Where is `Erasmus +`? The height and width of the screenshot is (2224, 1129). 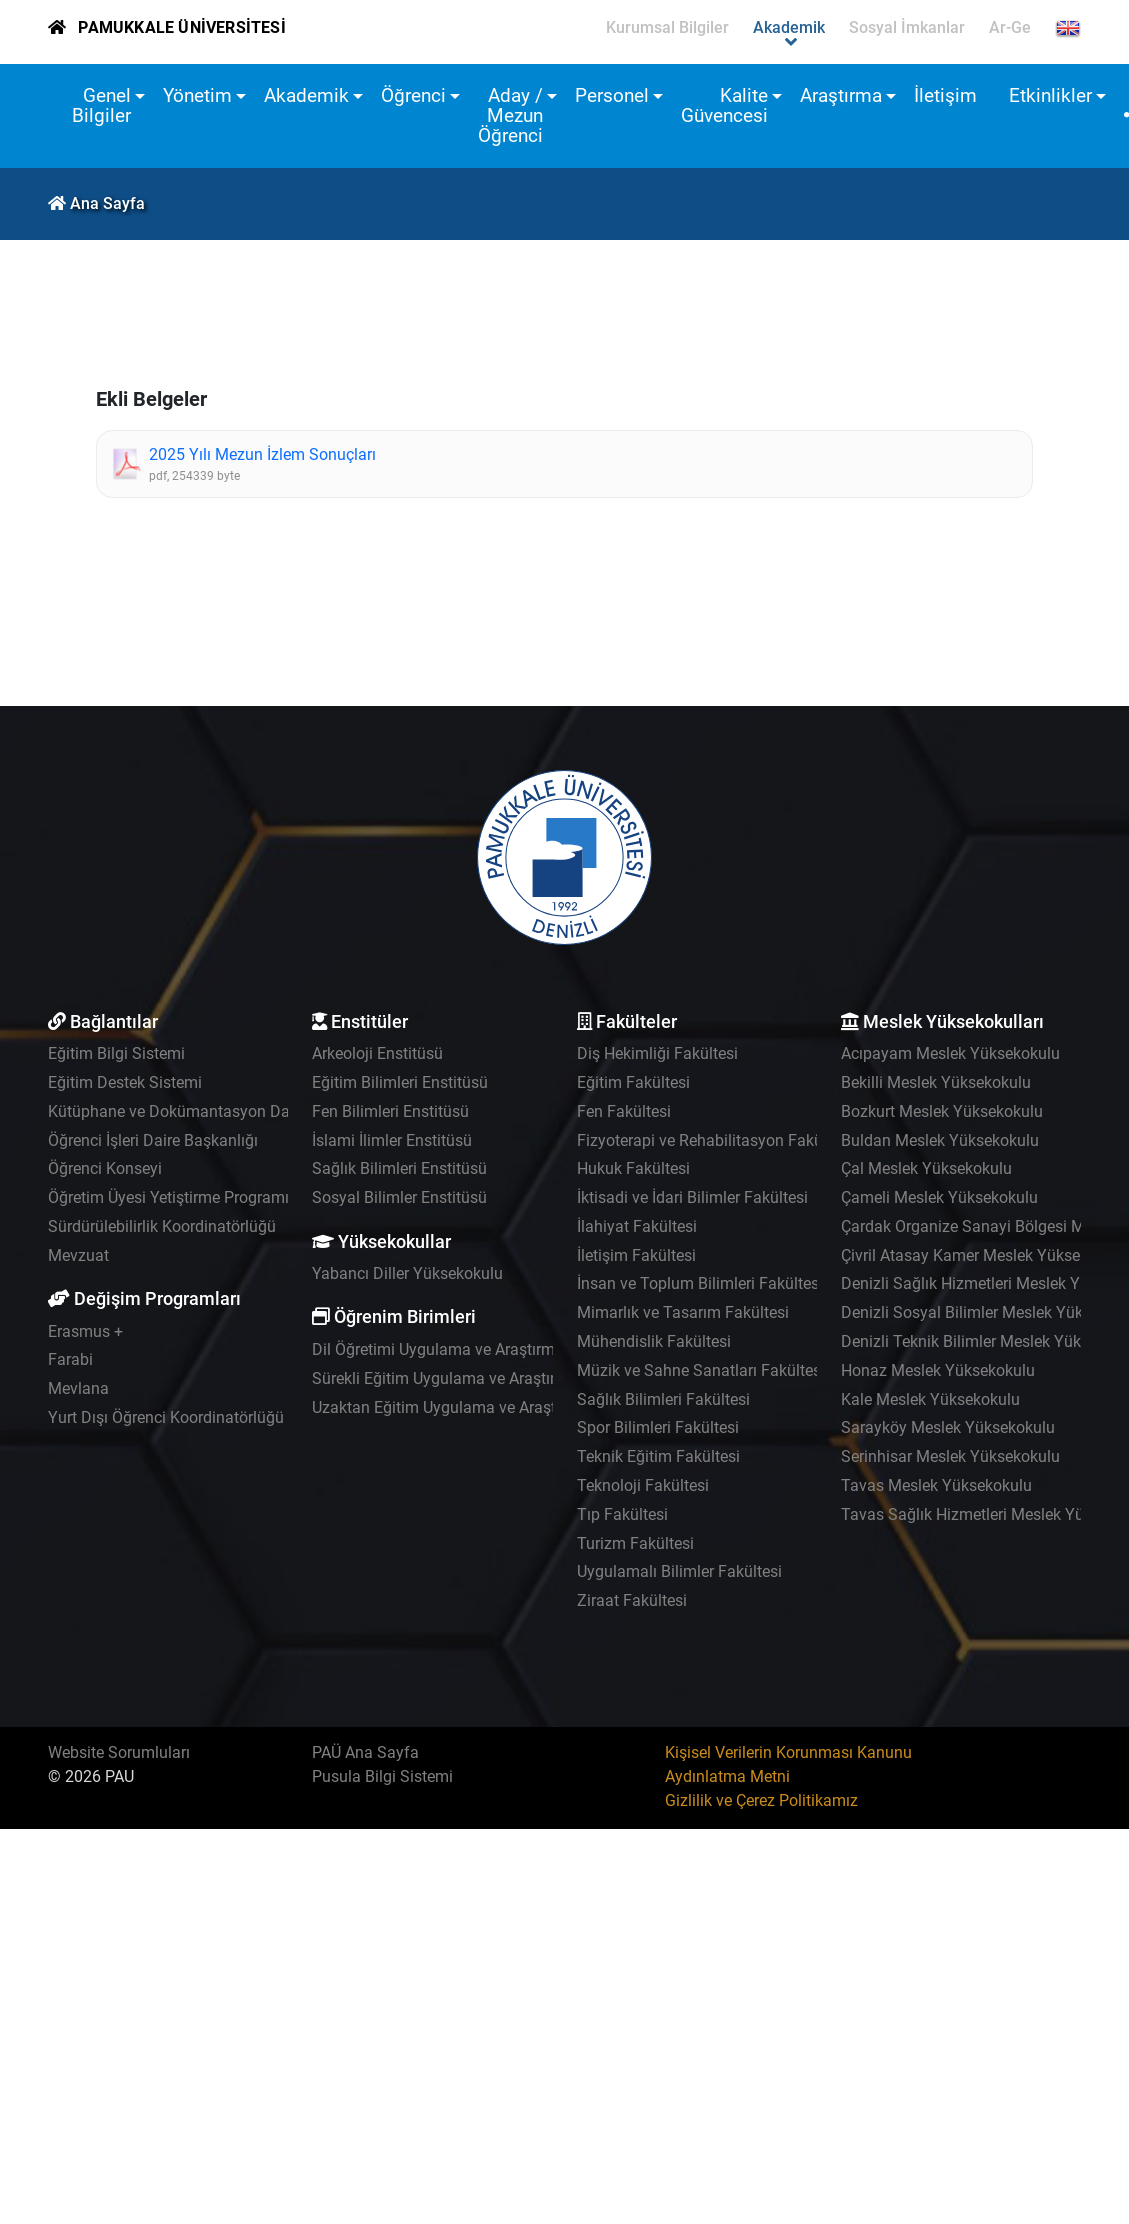 Erasmus + is located at coordinates (85, 1331).